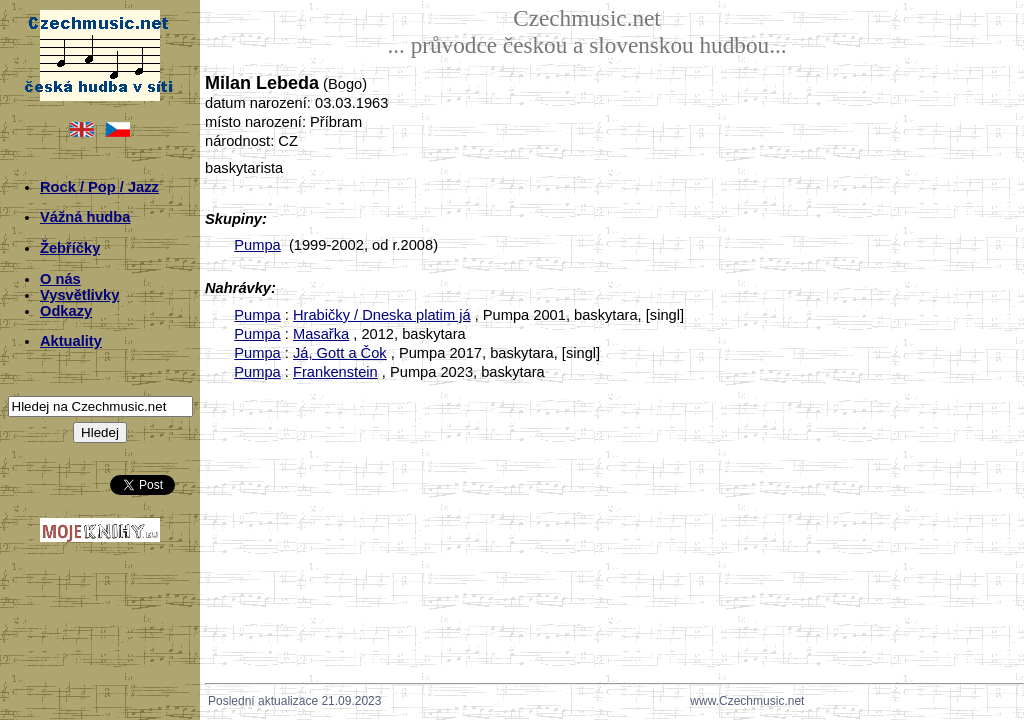 This screenshot has width=1024, height=720. Describe the element at coordinates (335, 372) in the screenshot. I see `Frankenstein` at that location.